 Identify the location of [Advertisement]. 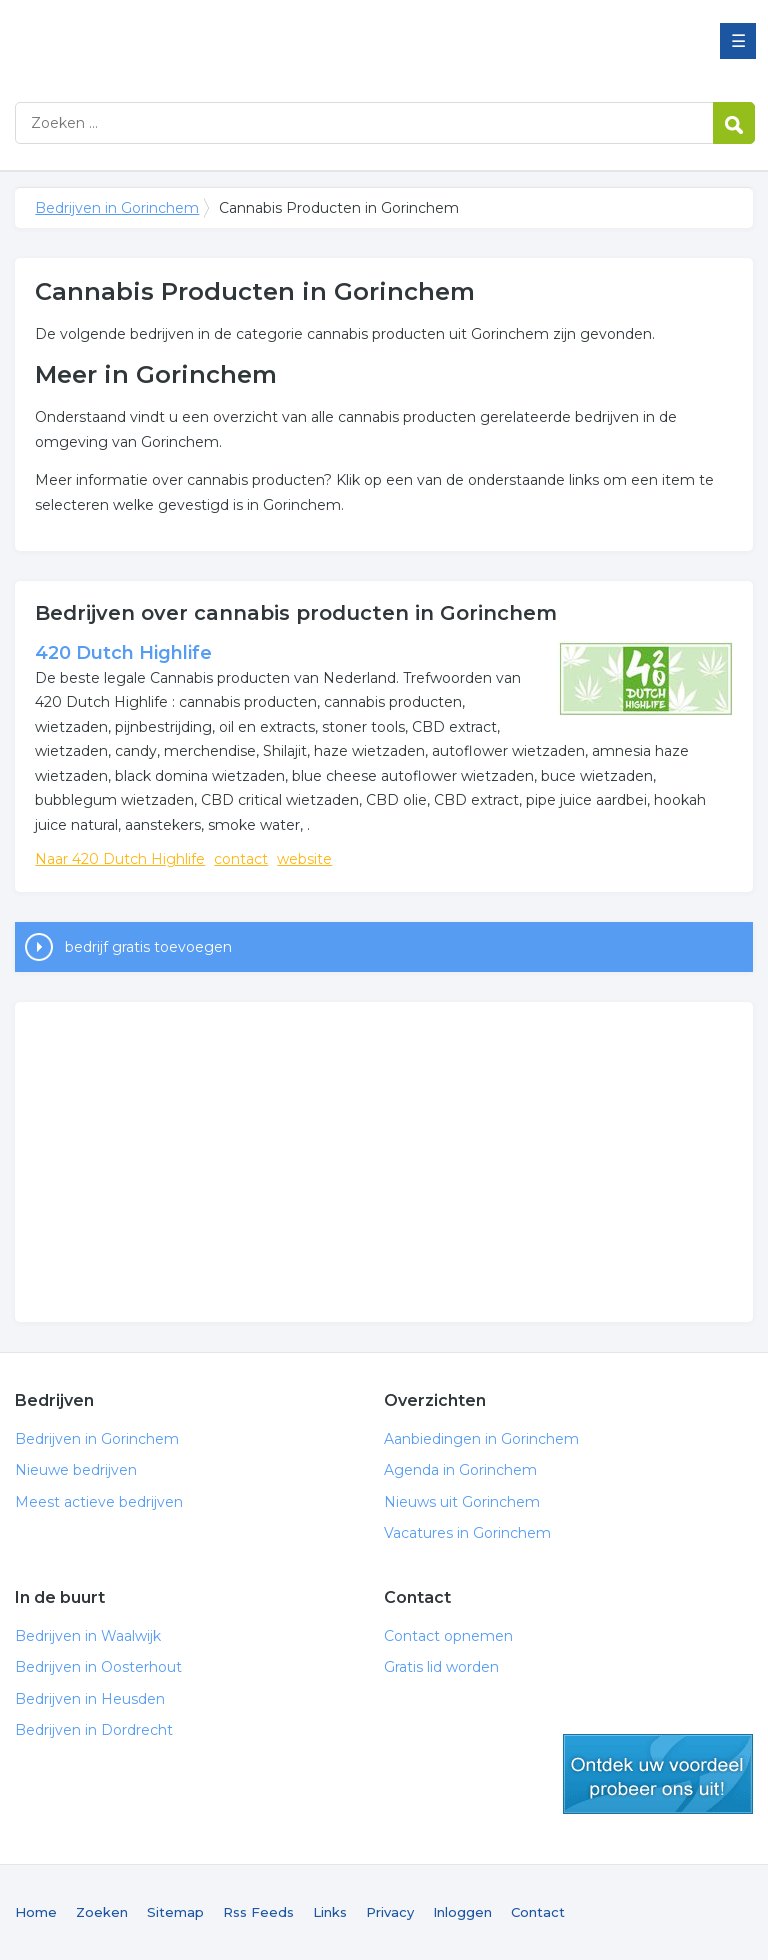
(383, 1162).